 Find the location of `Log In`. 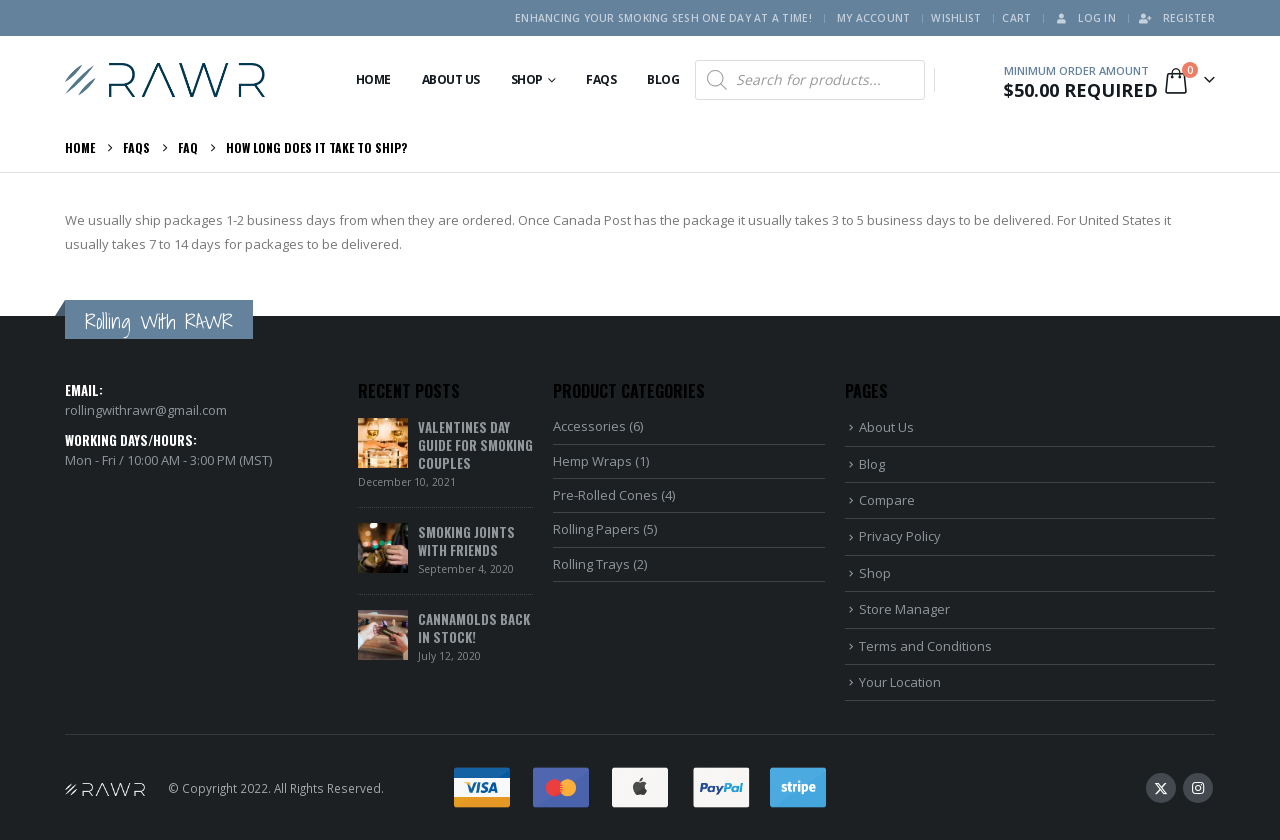

Log In is located at coordinates (1084, 18).